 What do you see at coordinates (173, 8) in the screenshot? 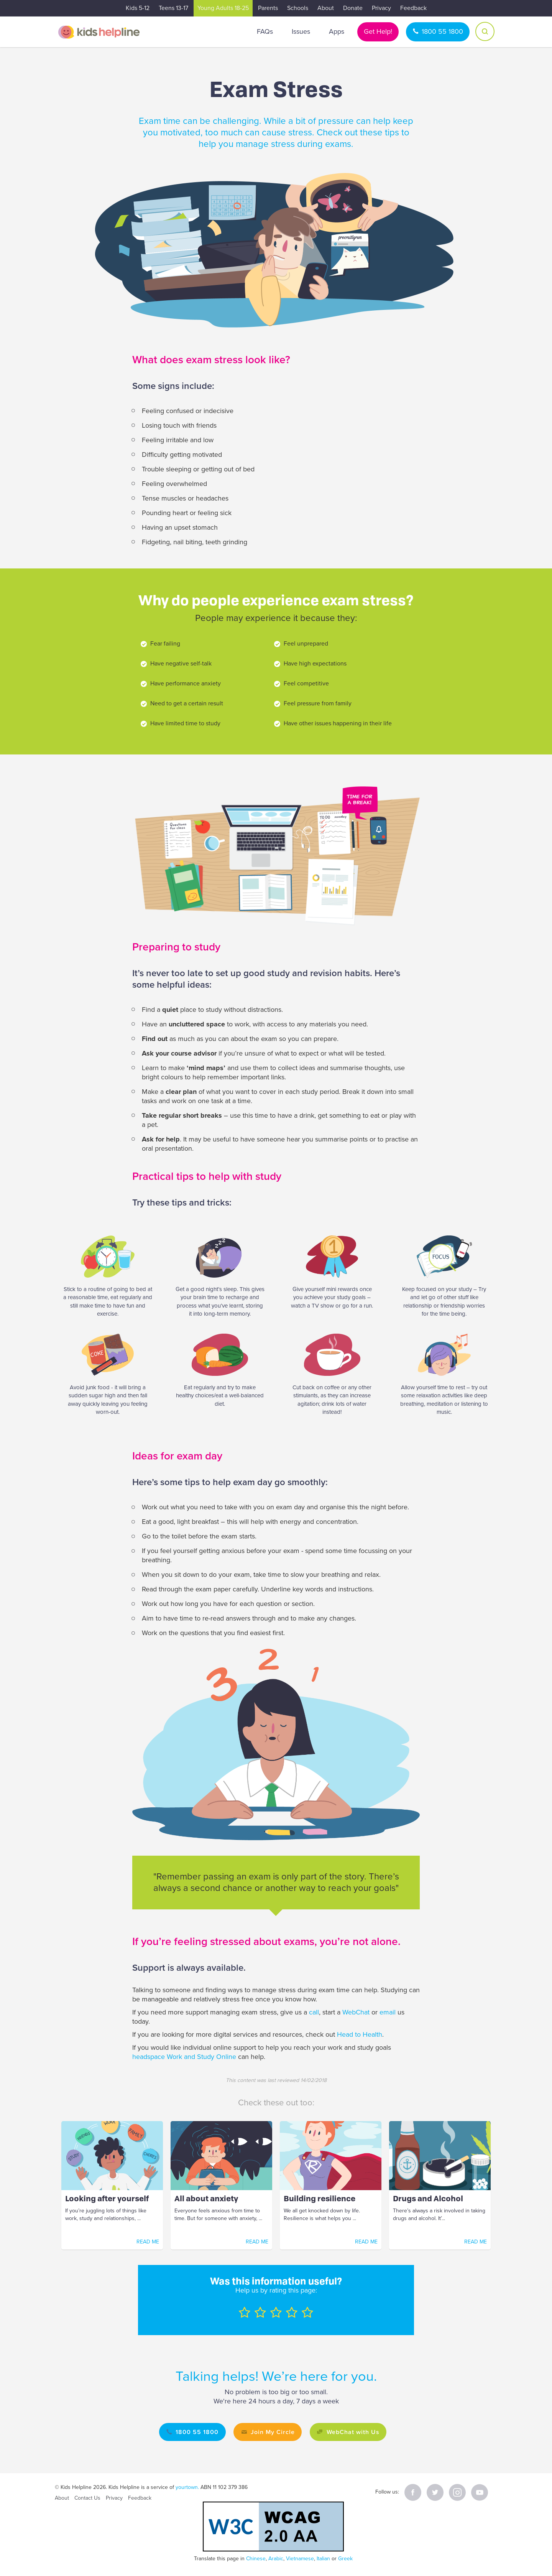
I see `Teens 13-17` at bounding box center [173, 8].